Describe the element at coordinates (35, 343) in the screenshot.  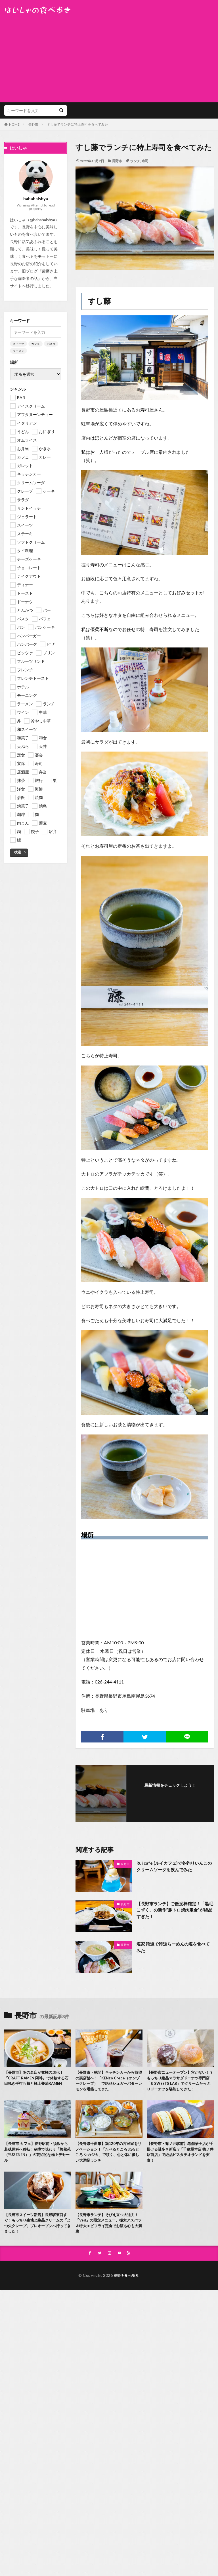
I see `カフェ` at that location.